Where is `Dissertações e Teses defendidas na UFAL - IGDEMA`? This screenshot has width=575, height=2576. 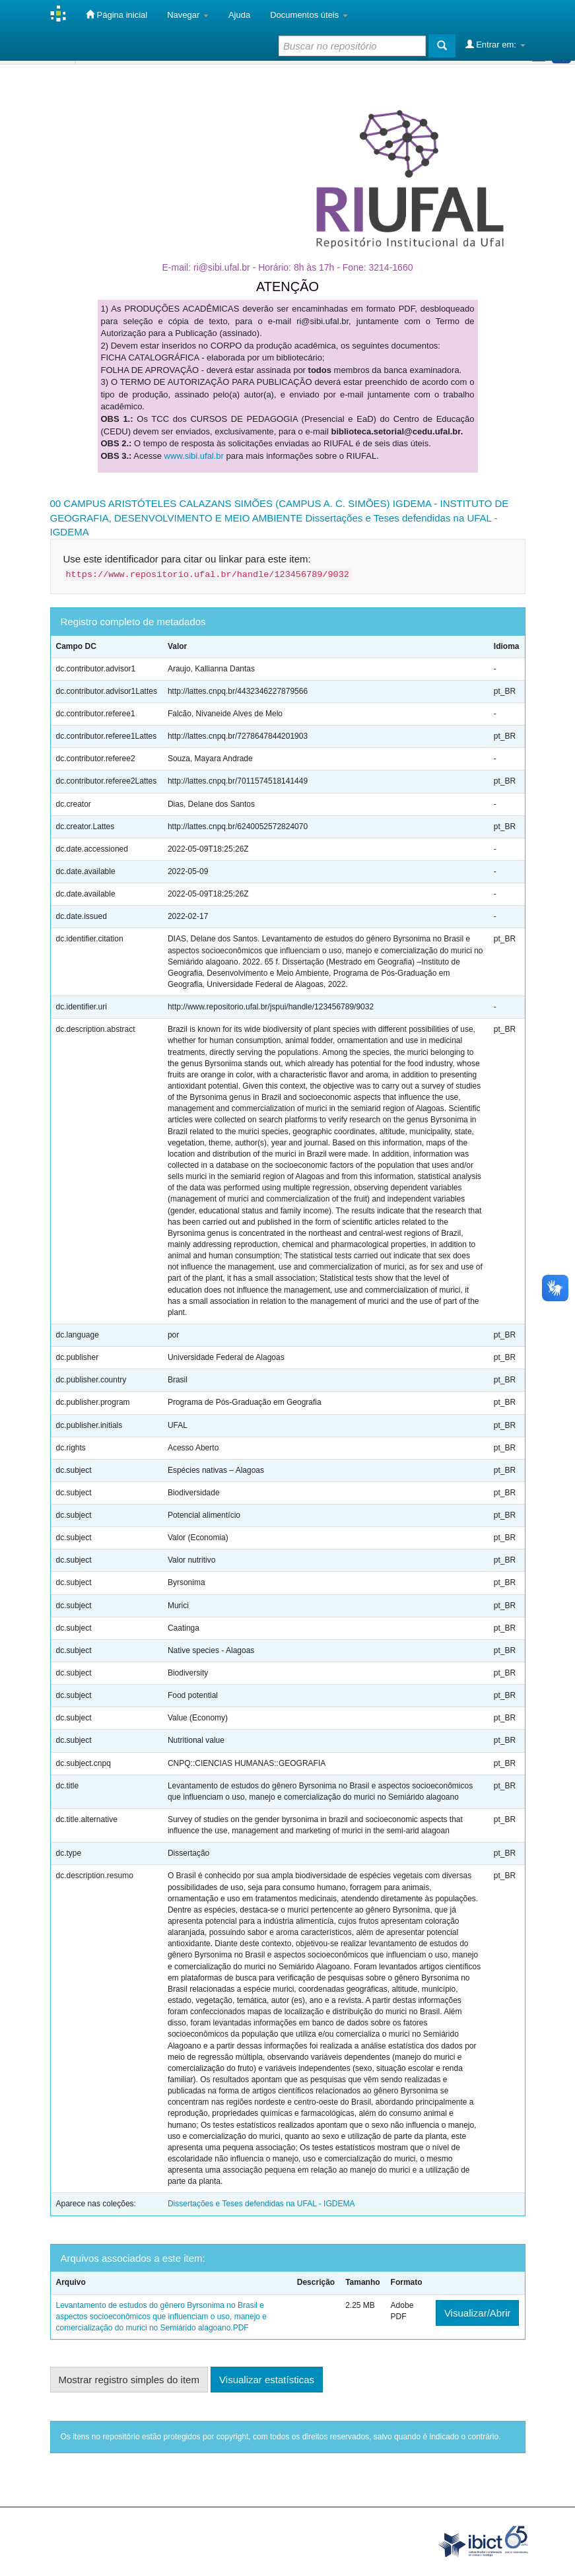
Dissertações e Teses defendidas na UFAL - IGDEMA is located at coordinates (261, 2203).